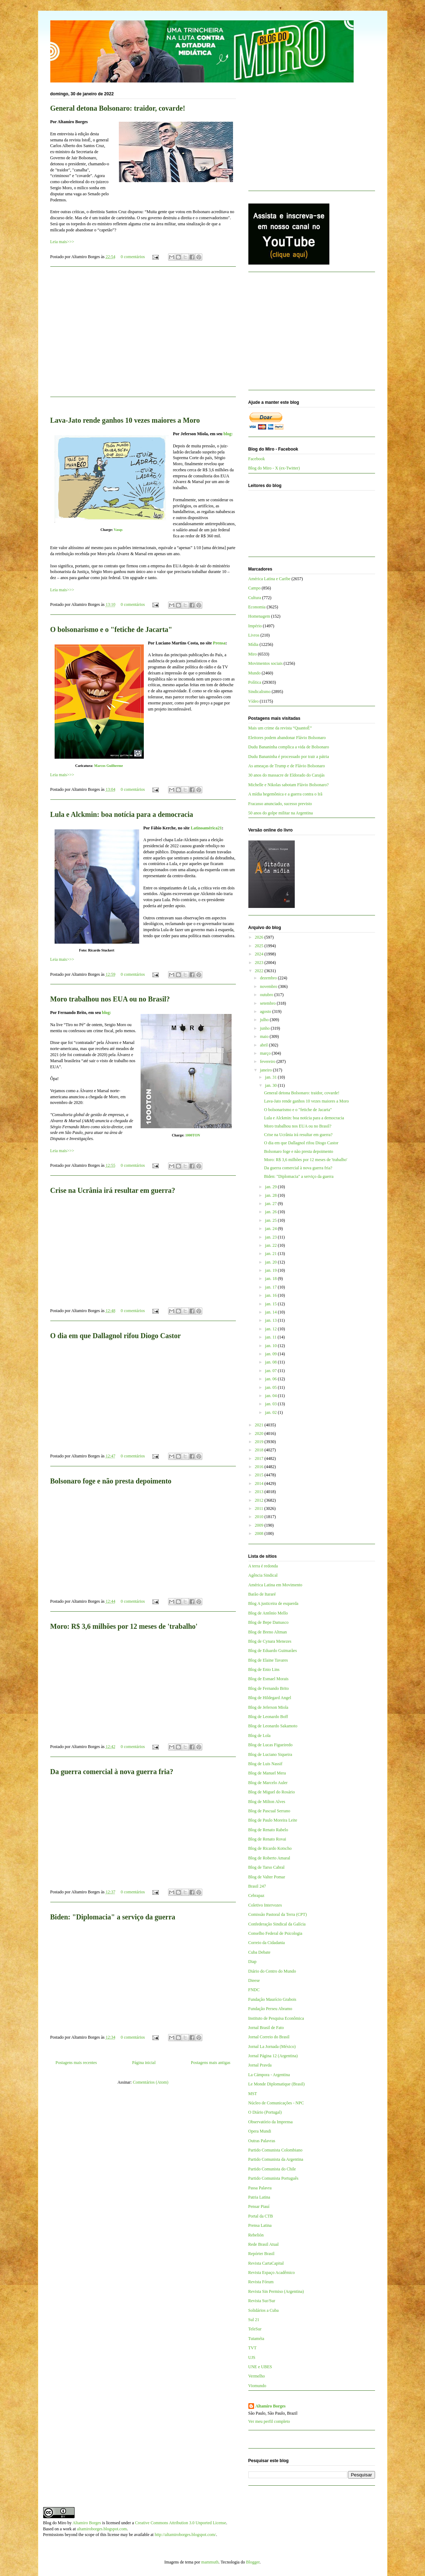 The width and height of the screenshot is (425, 2576). Describe the element at coordinates (288, 756) in the screenshot. I see `Dudu Bananinha é processado por trair a pátria` at that location.